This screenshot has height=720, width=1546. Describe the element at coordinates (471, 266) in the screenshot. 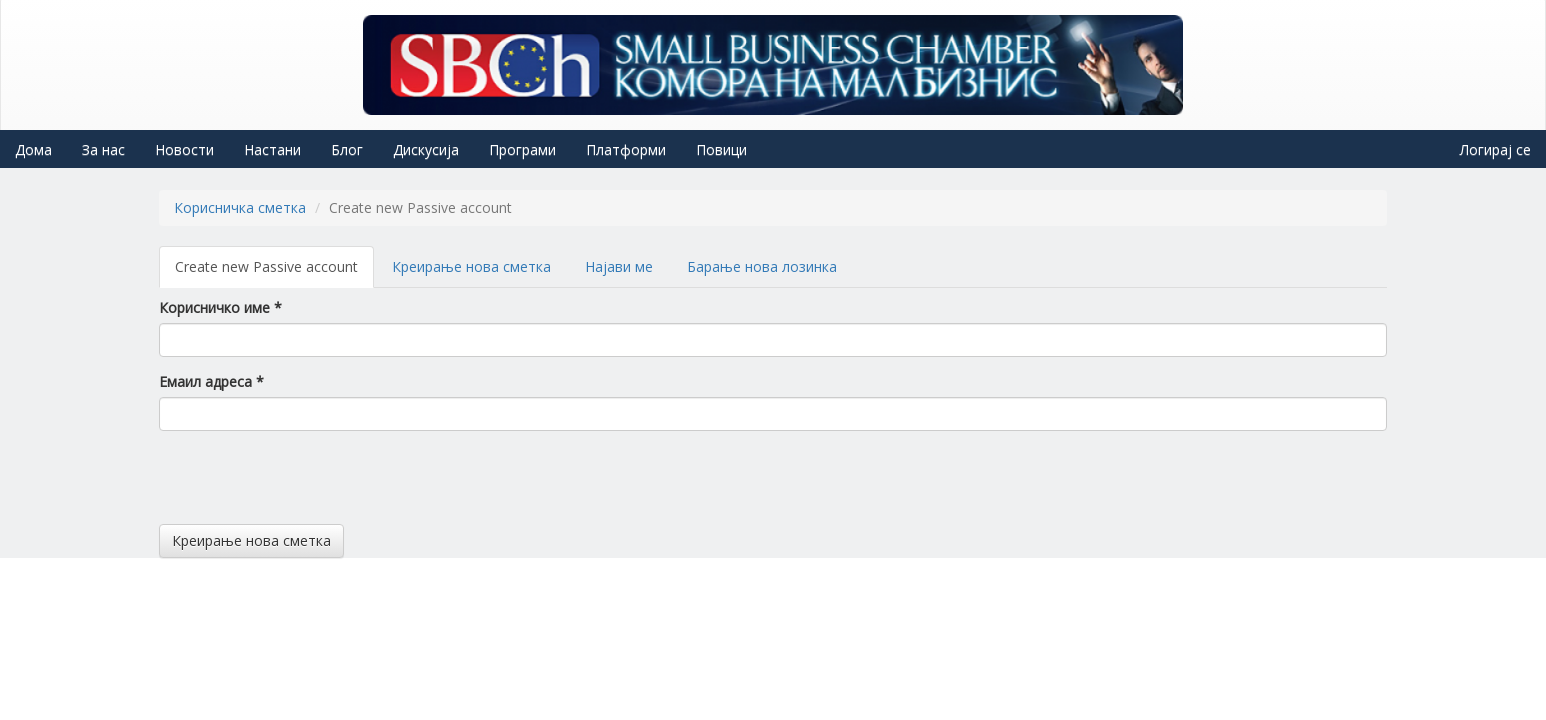

I see `Креирање нова сметка` at that location.